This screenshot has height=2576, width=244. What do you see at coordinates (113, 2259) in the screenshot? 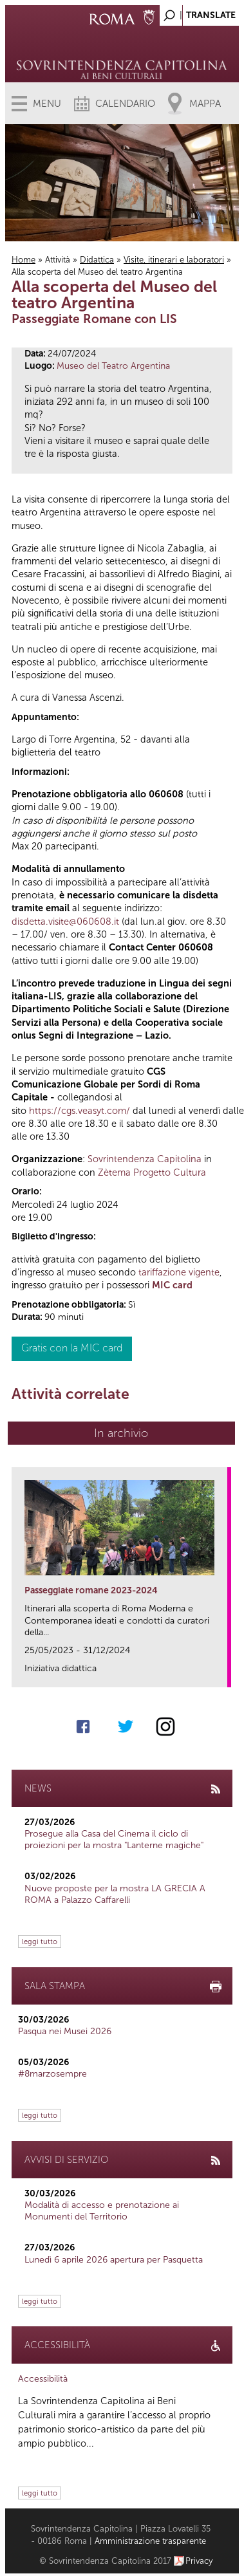
I see `Lunedì 6 aprile 2026 apertura per Pasquetta` at bounding box center [113, 2259].